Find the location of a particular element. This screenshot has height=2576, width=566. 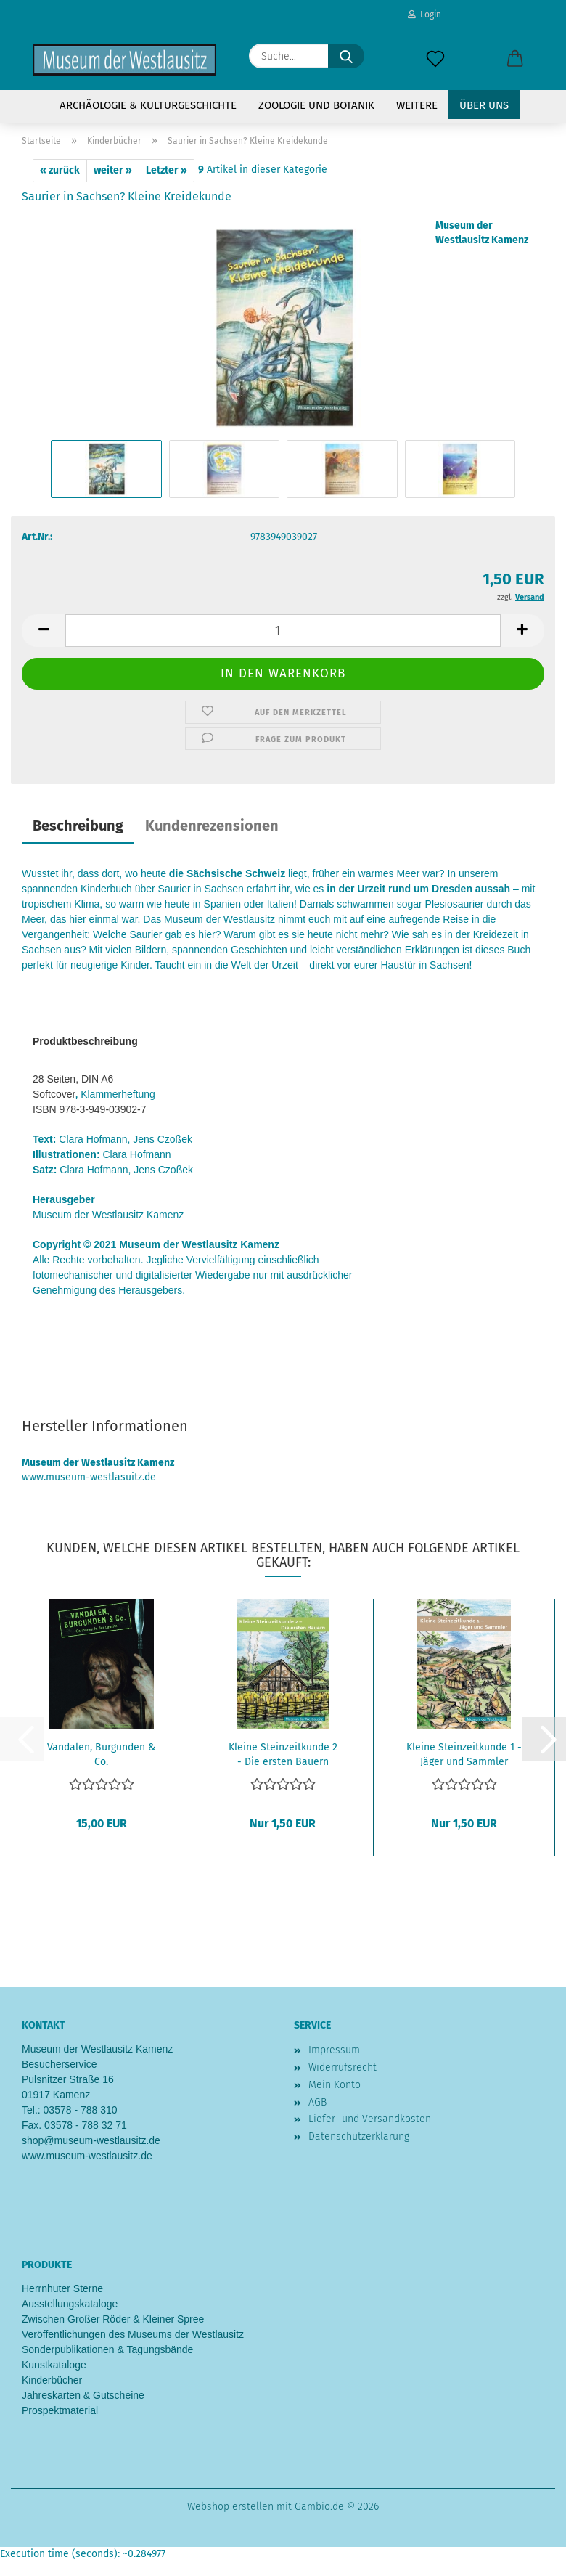

Archäologie & Kulturgeschichte is located at coordinates (148, 105).